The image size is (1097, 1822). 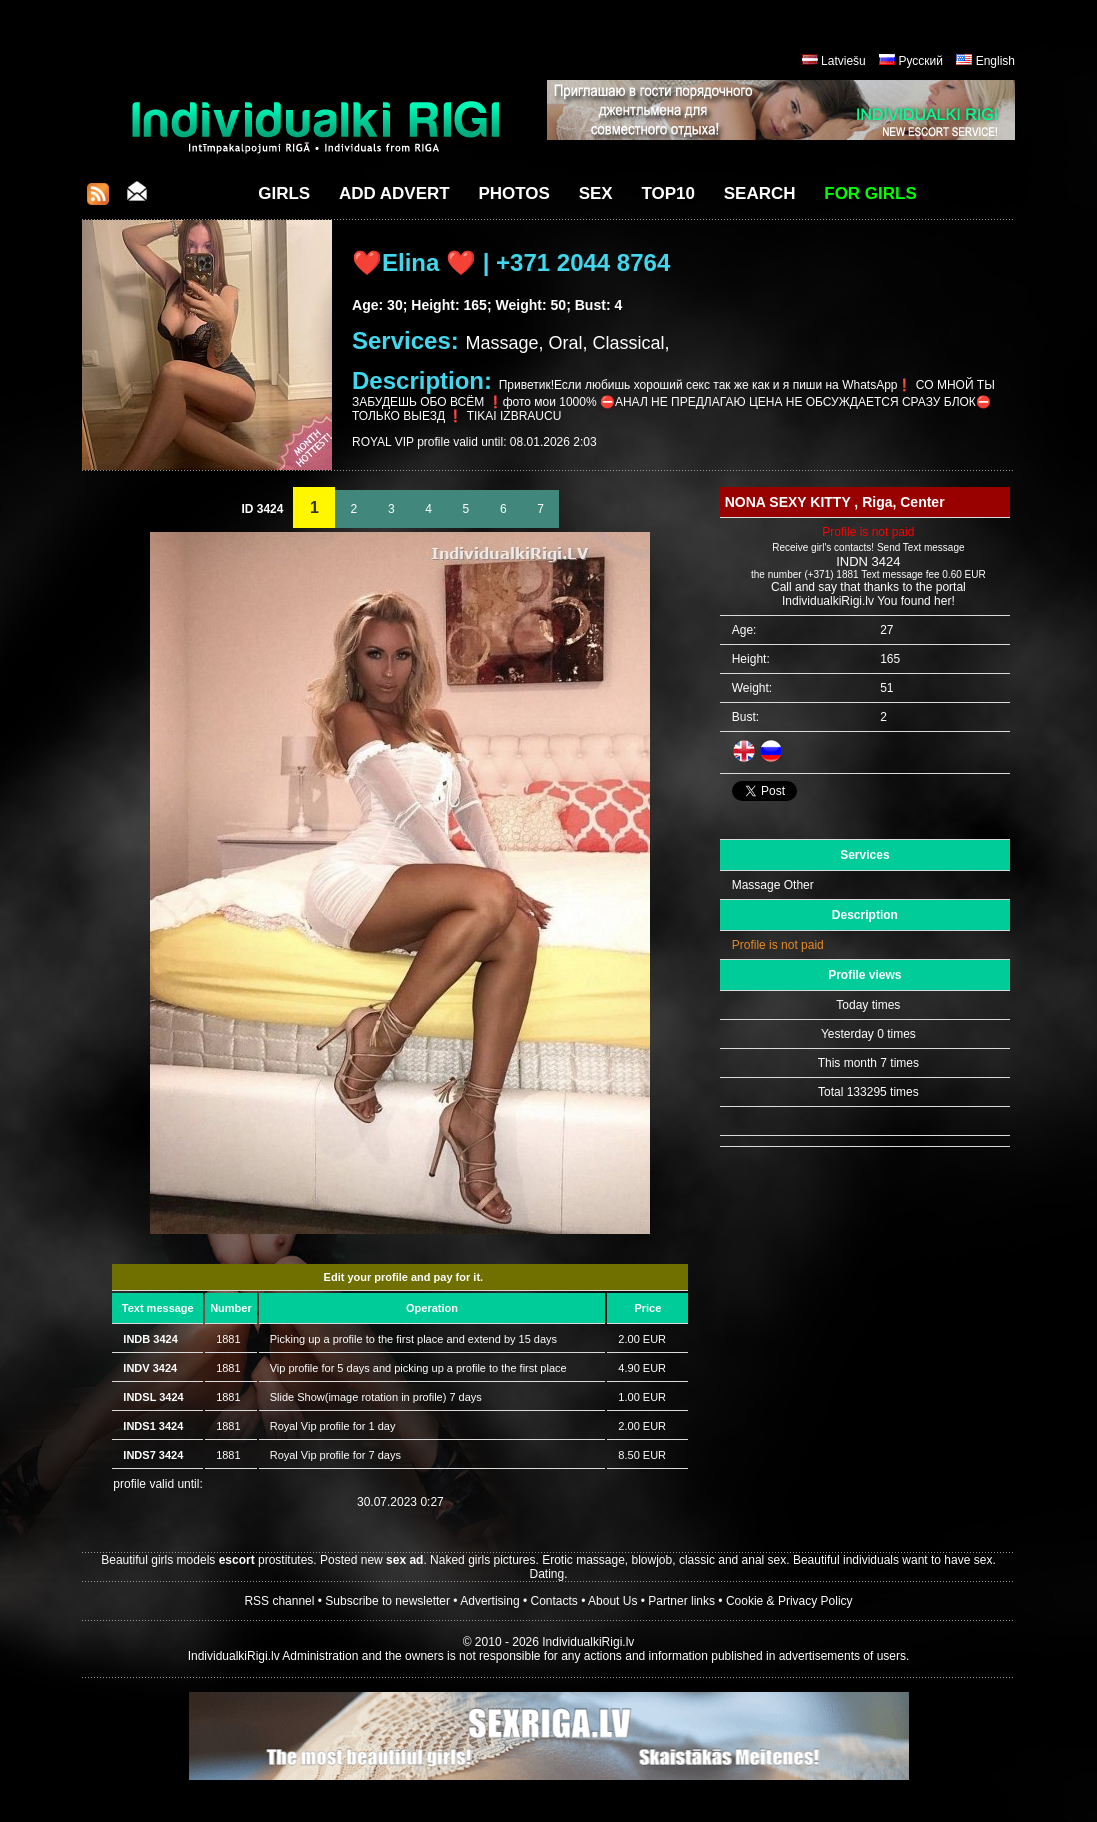 What do you see at coordinates (995, 61) in the screenshot?
I see `English` at bounding box center [995, 61].